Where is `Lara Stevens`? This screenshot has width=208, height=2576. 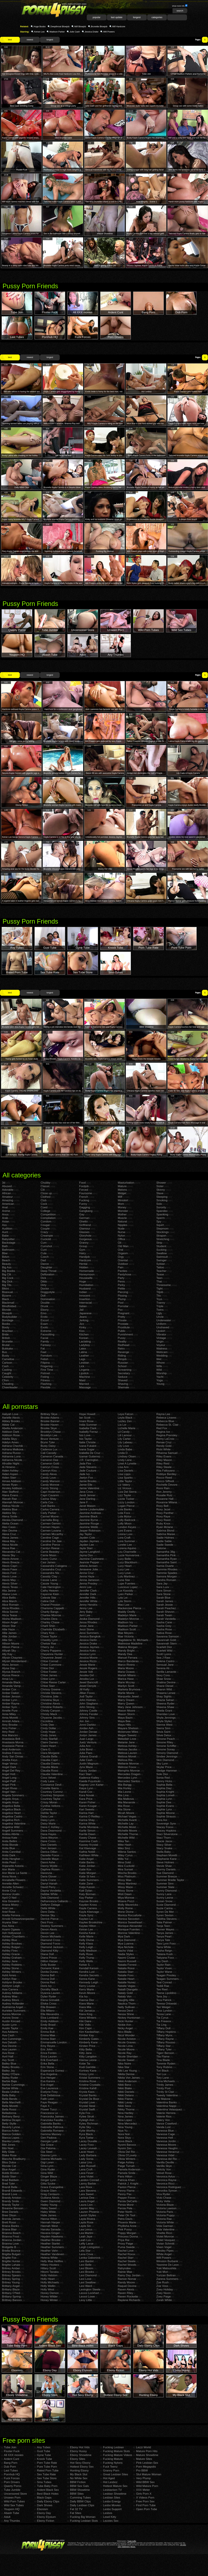
Lara Stevens is located at coordinates (87, 2190).